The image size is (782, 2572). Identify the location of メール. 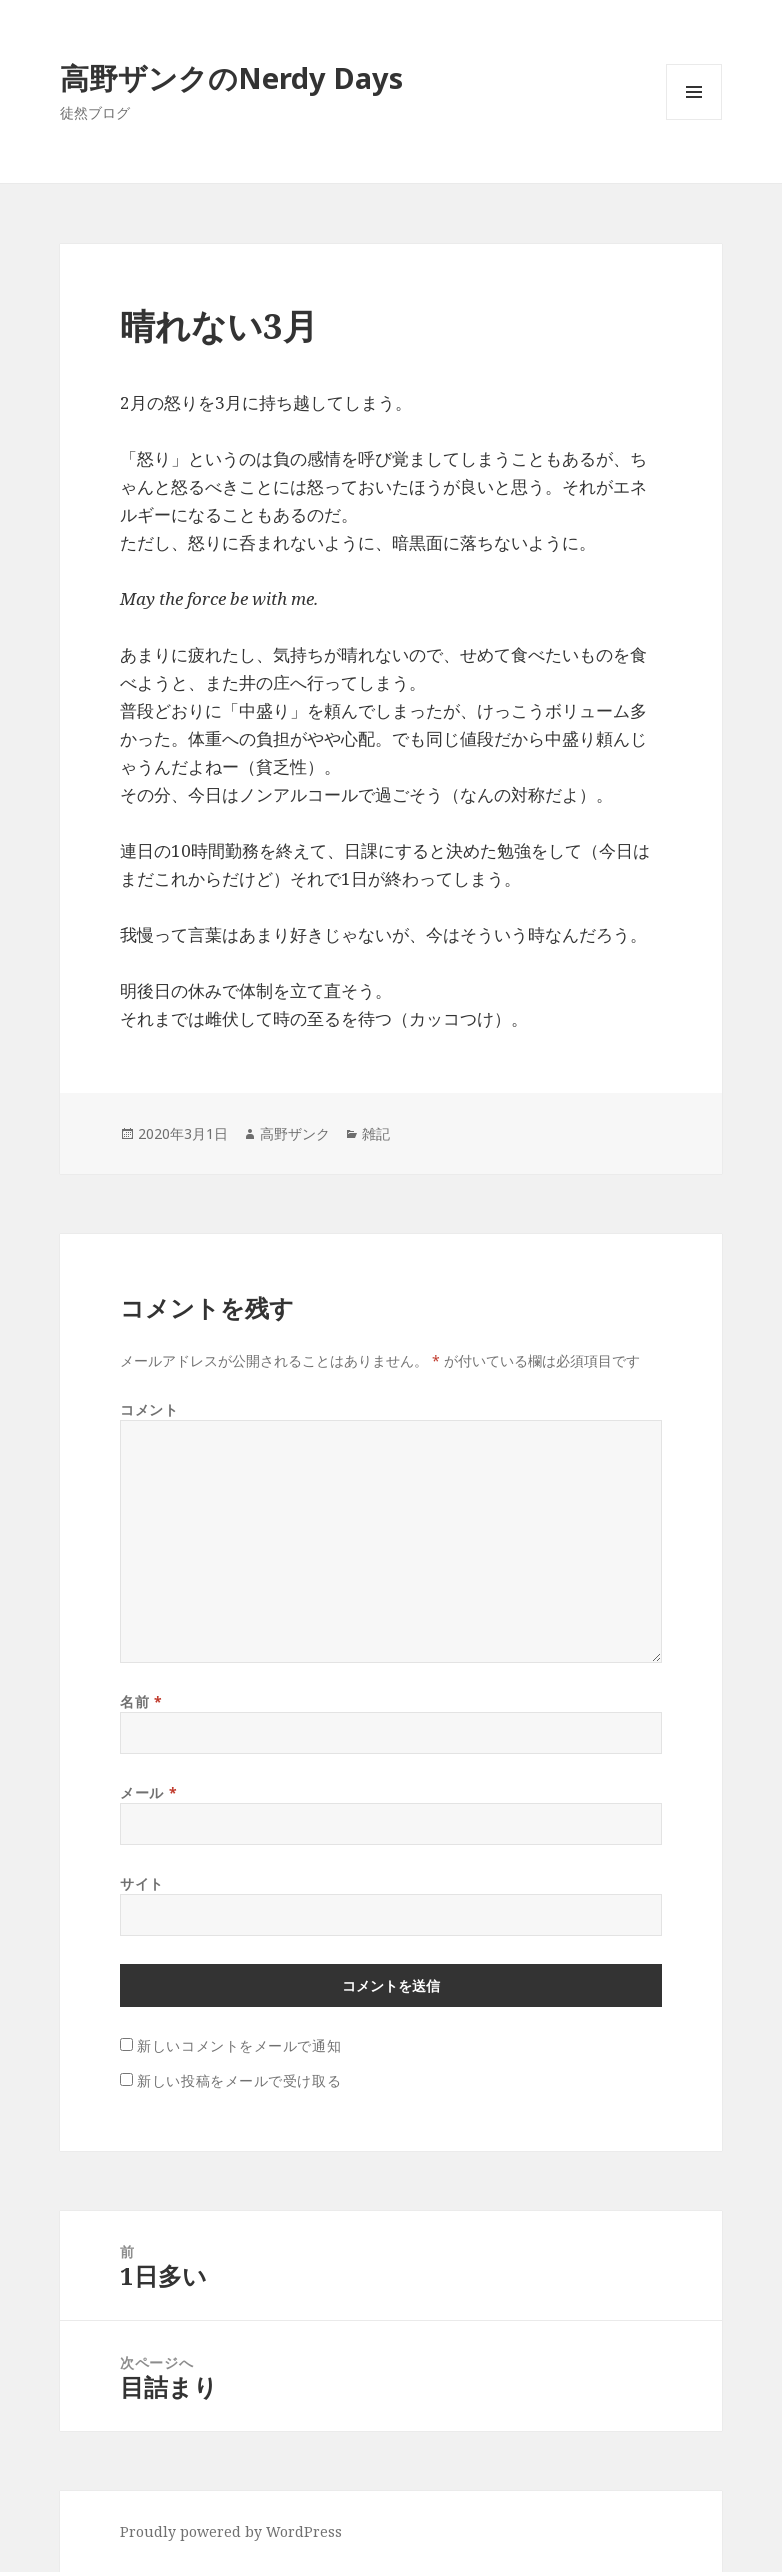
(148, 1792).